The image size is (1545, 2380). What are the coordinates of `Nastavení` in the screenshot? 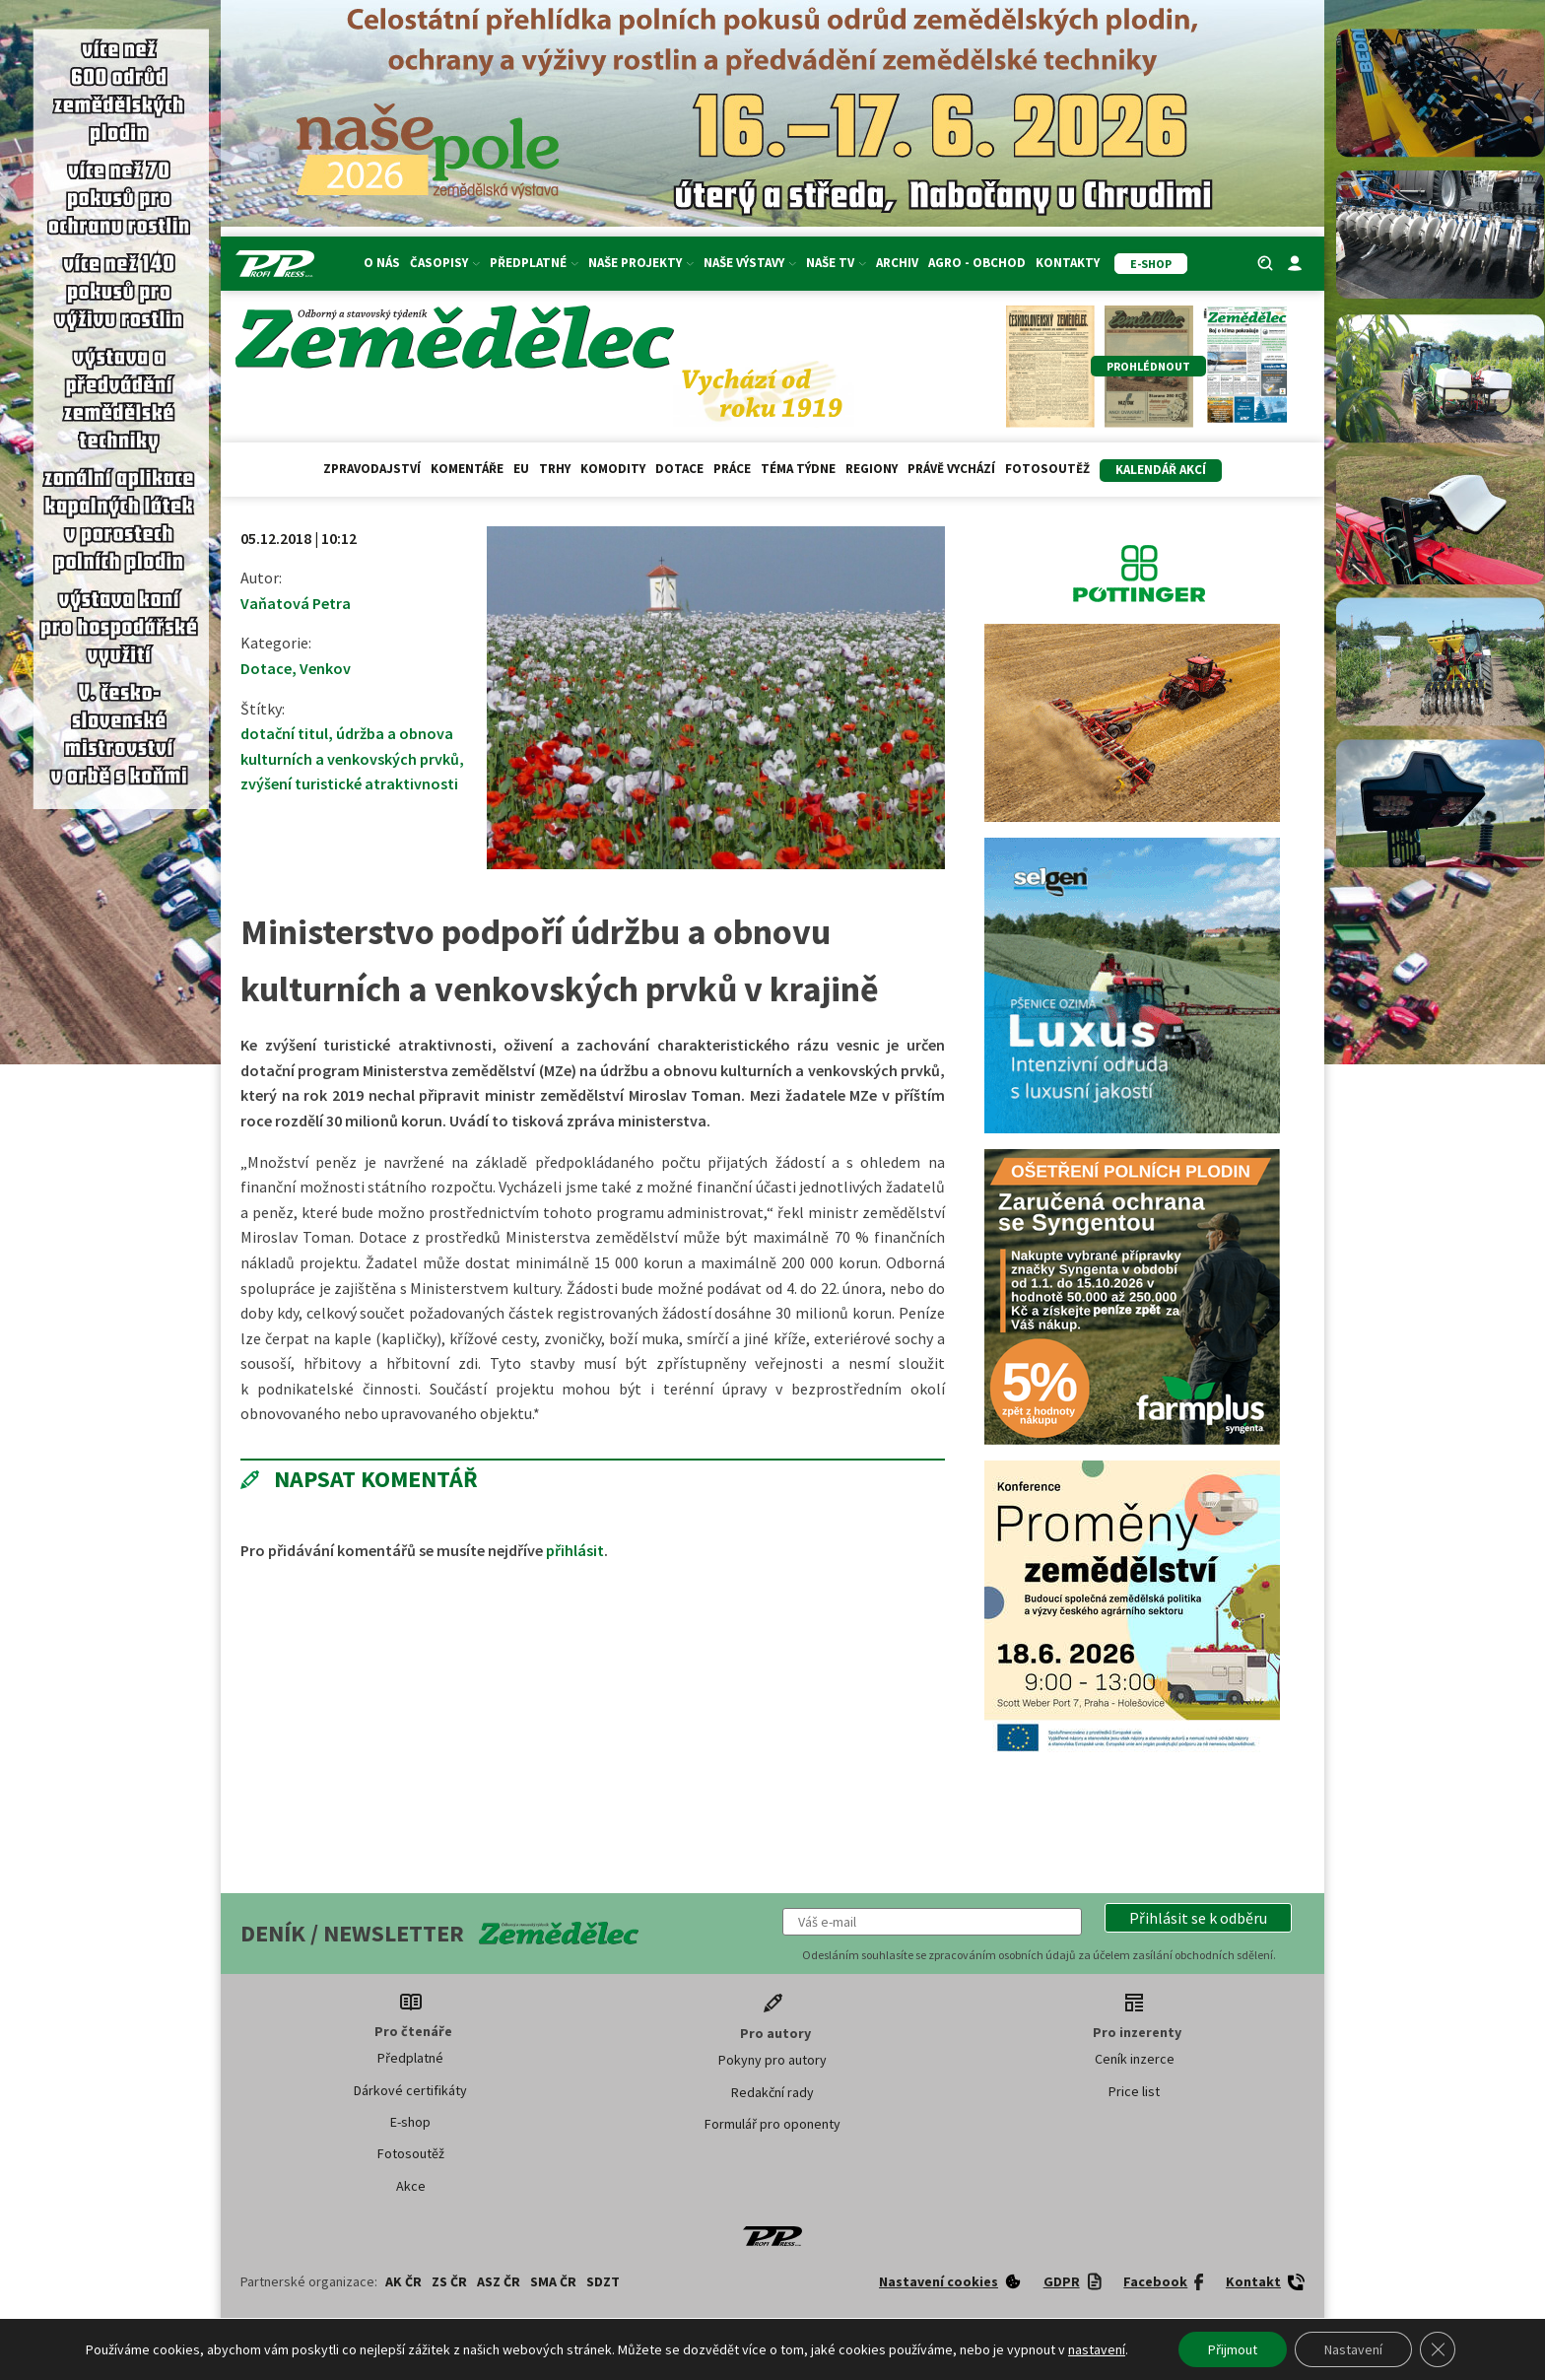 It's located at (1353, 2349).